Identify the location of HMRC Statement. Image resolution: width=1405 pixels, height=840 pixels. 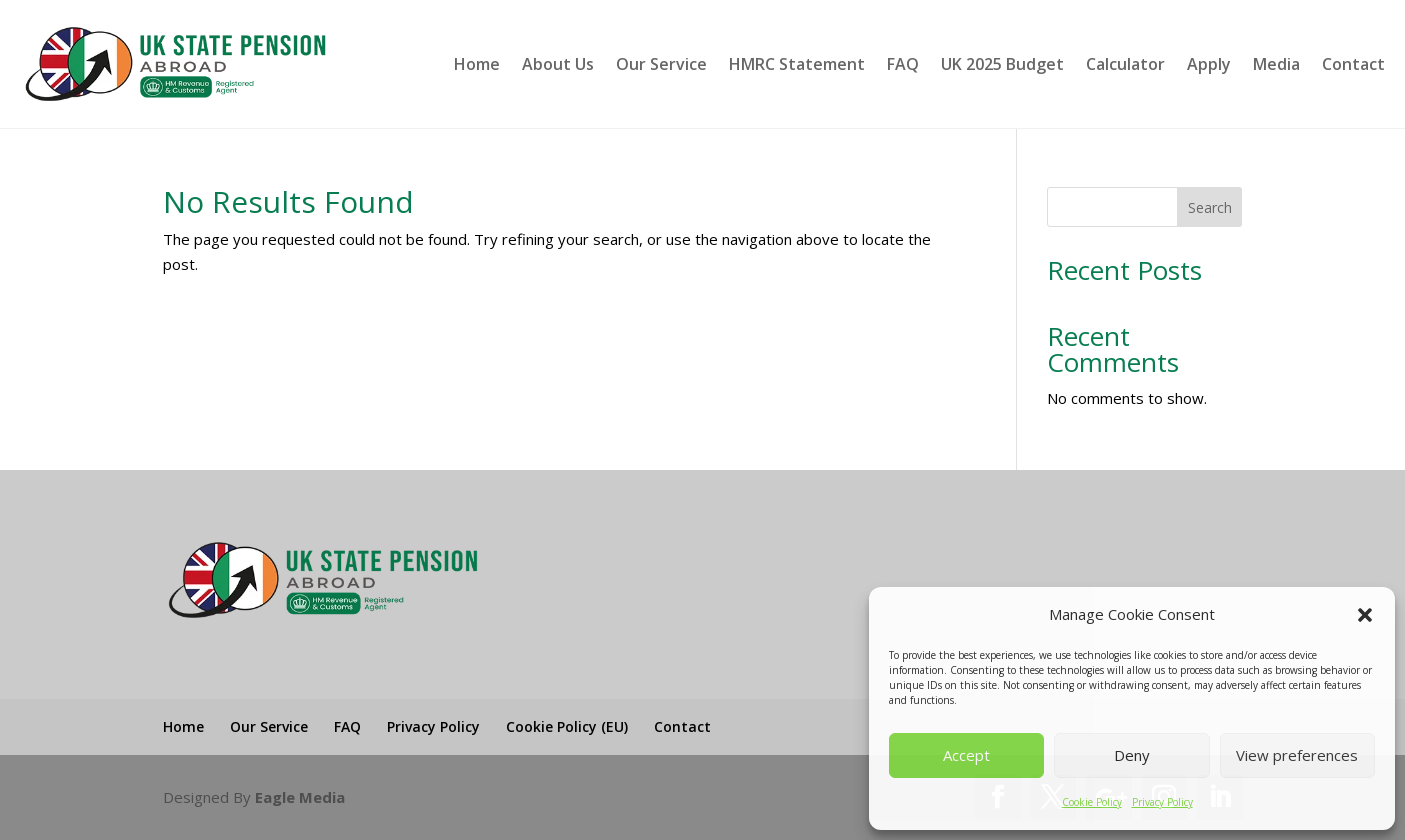
(797, 64).